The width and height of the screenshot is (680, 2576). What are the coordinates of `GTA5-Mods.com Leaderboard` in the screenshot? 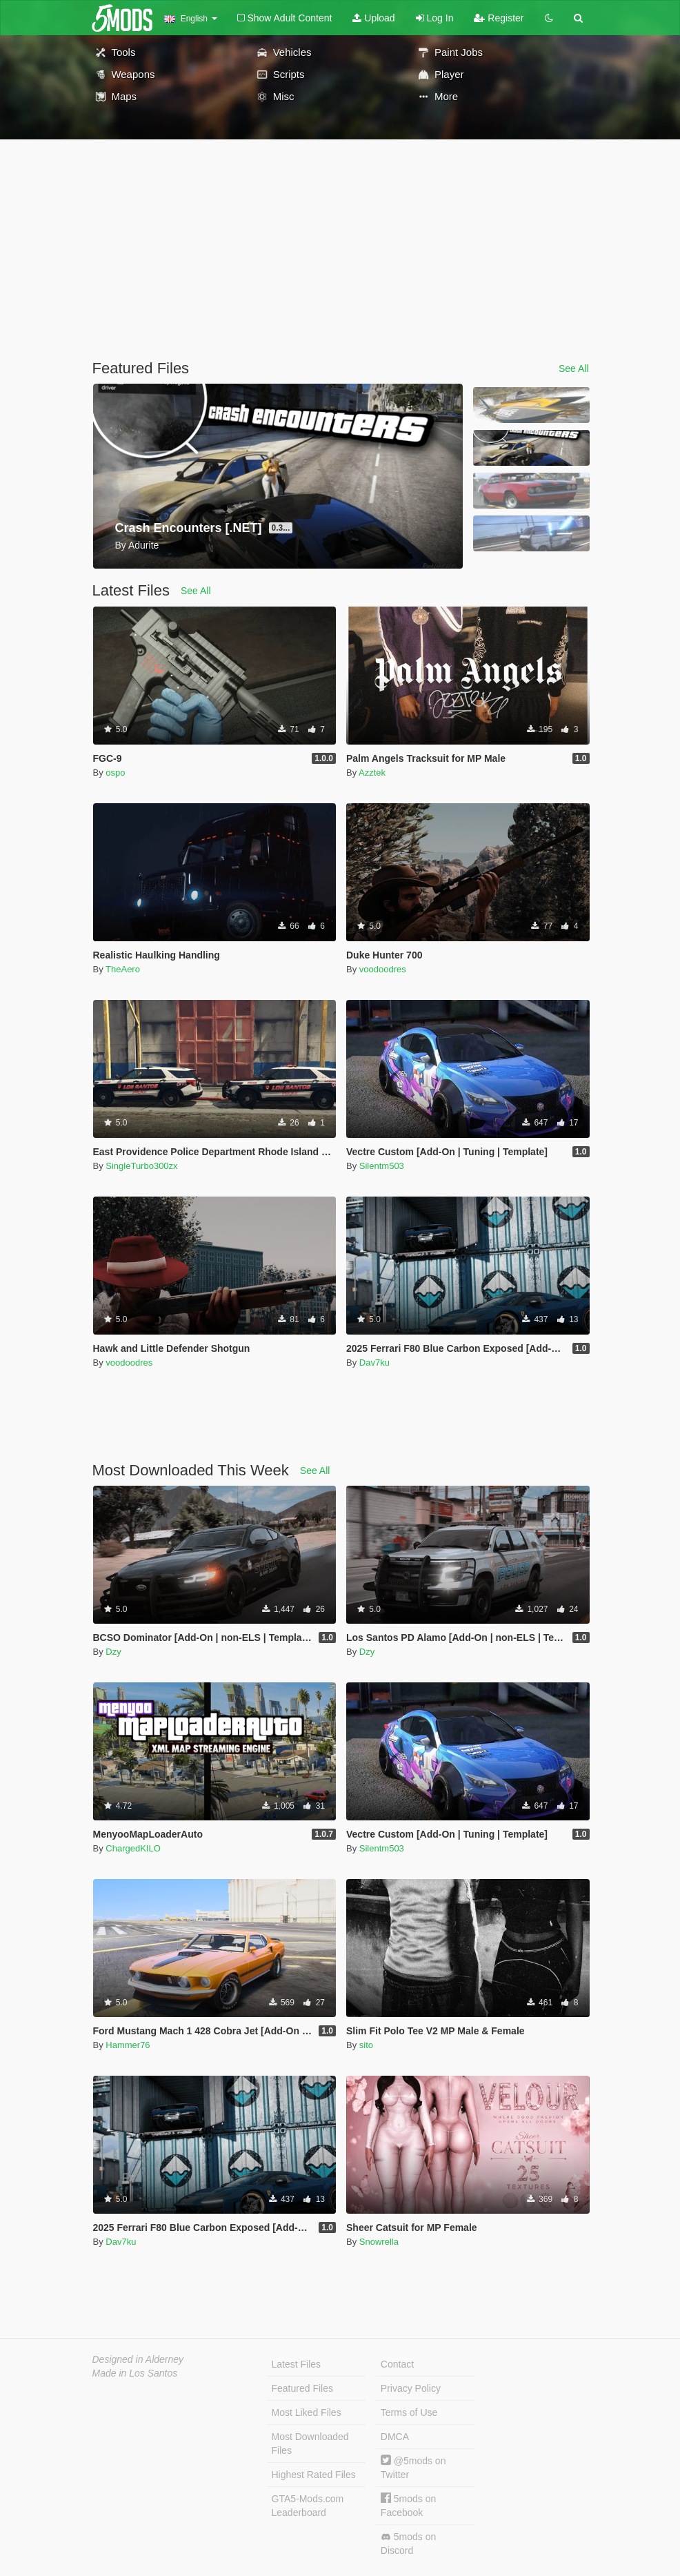 It's located at (308, 2505).